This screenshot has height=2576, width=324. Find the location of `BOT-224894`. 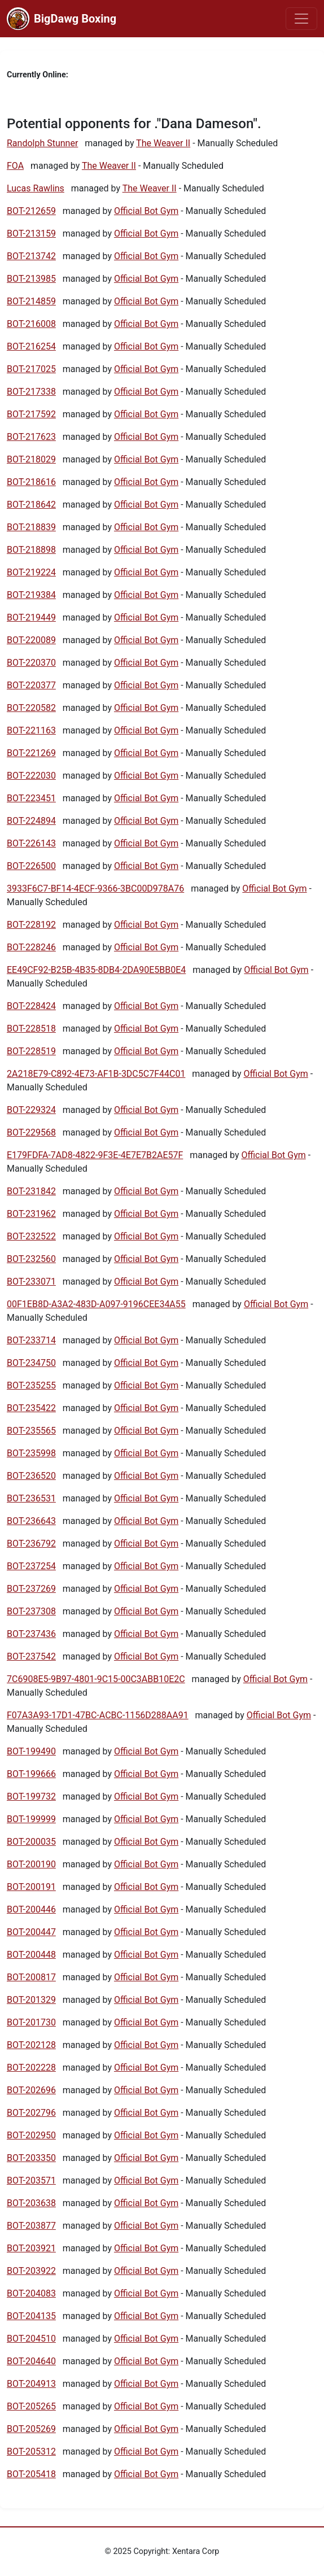

BOT-224894 is located at coordinates (31, 820).